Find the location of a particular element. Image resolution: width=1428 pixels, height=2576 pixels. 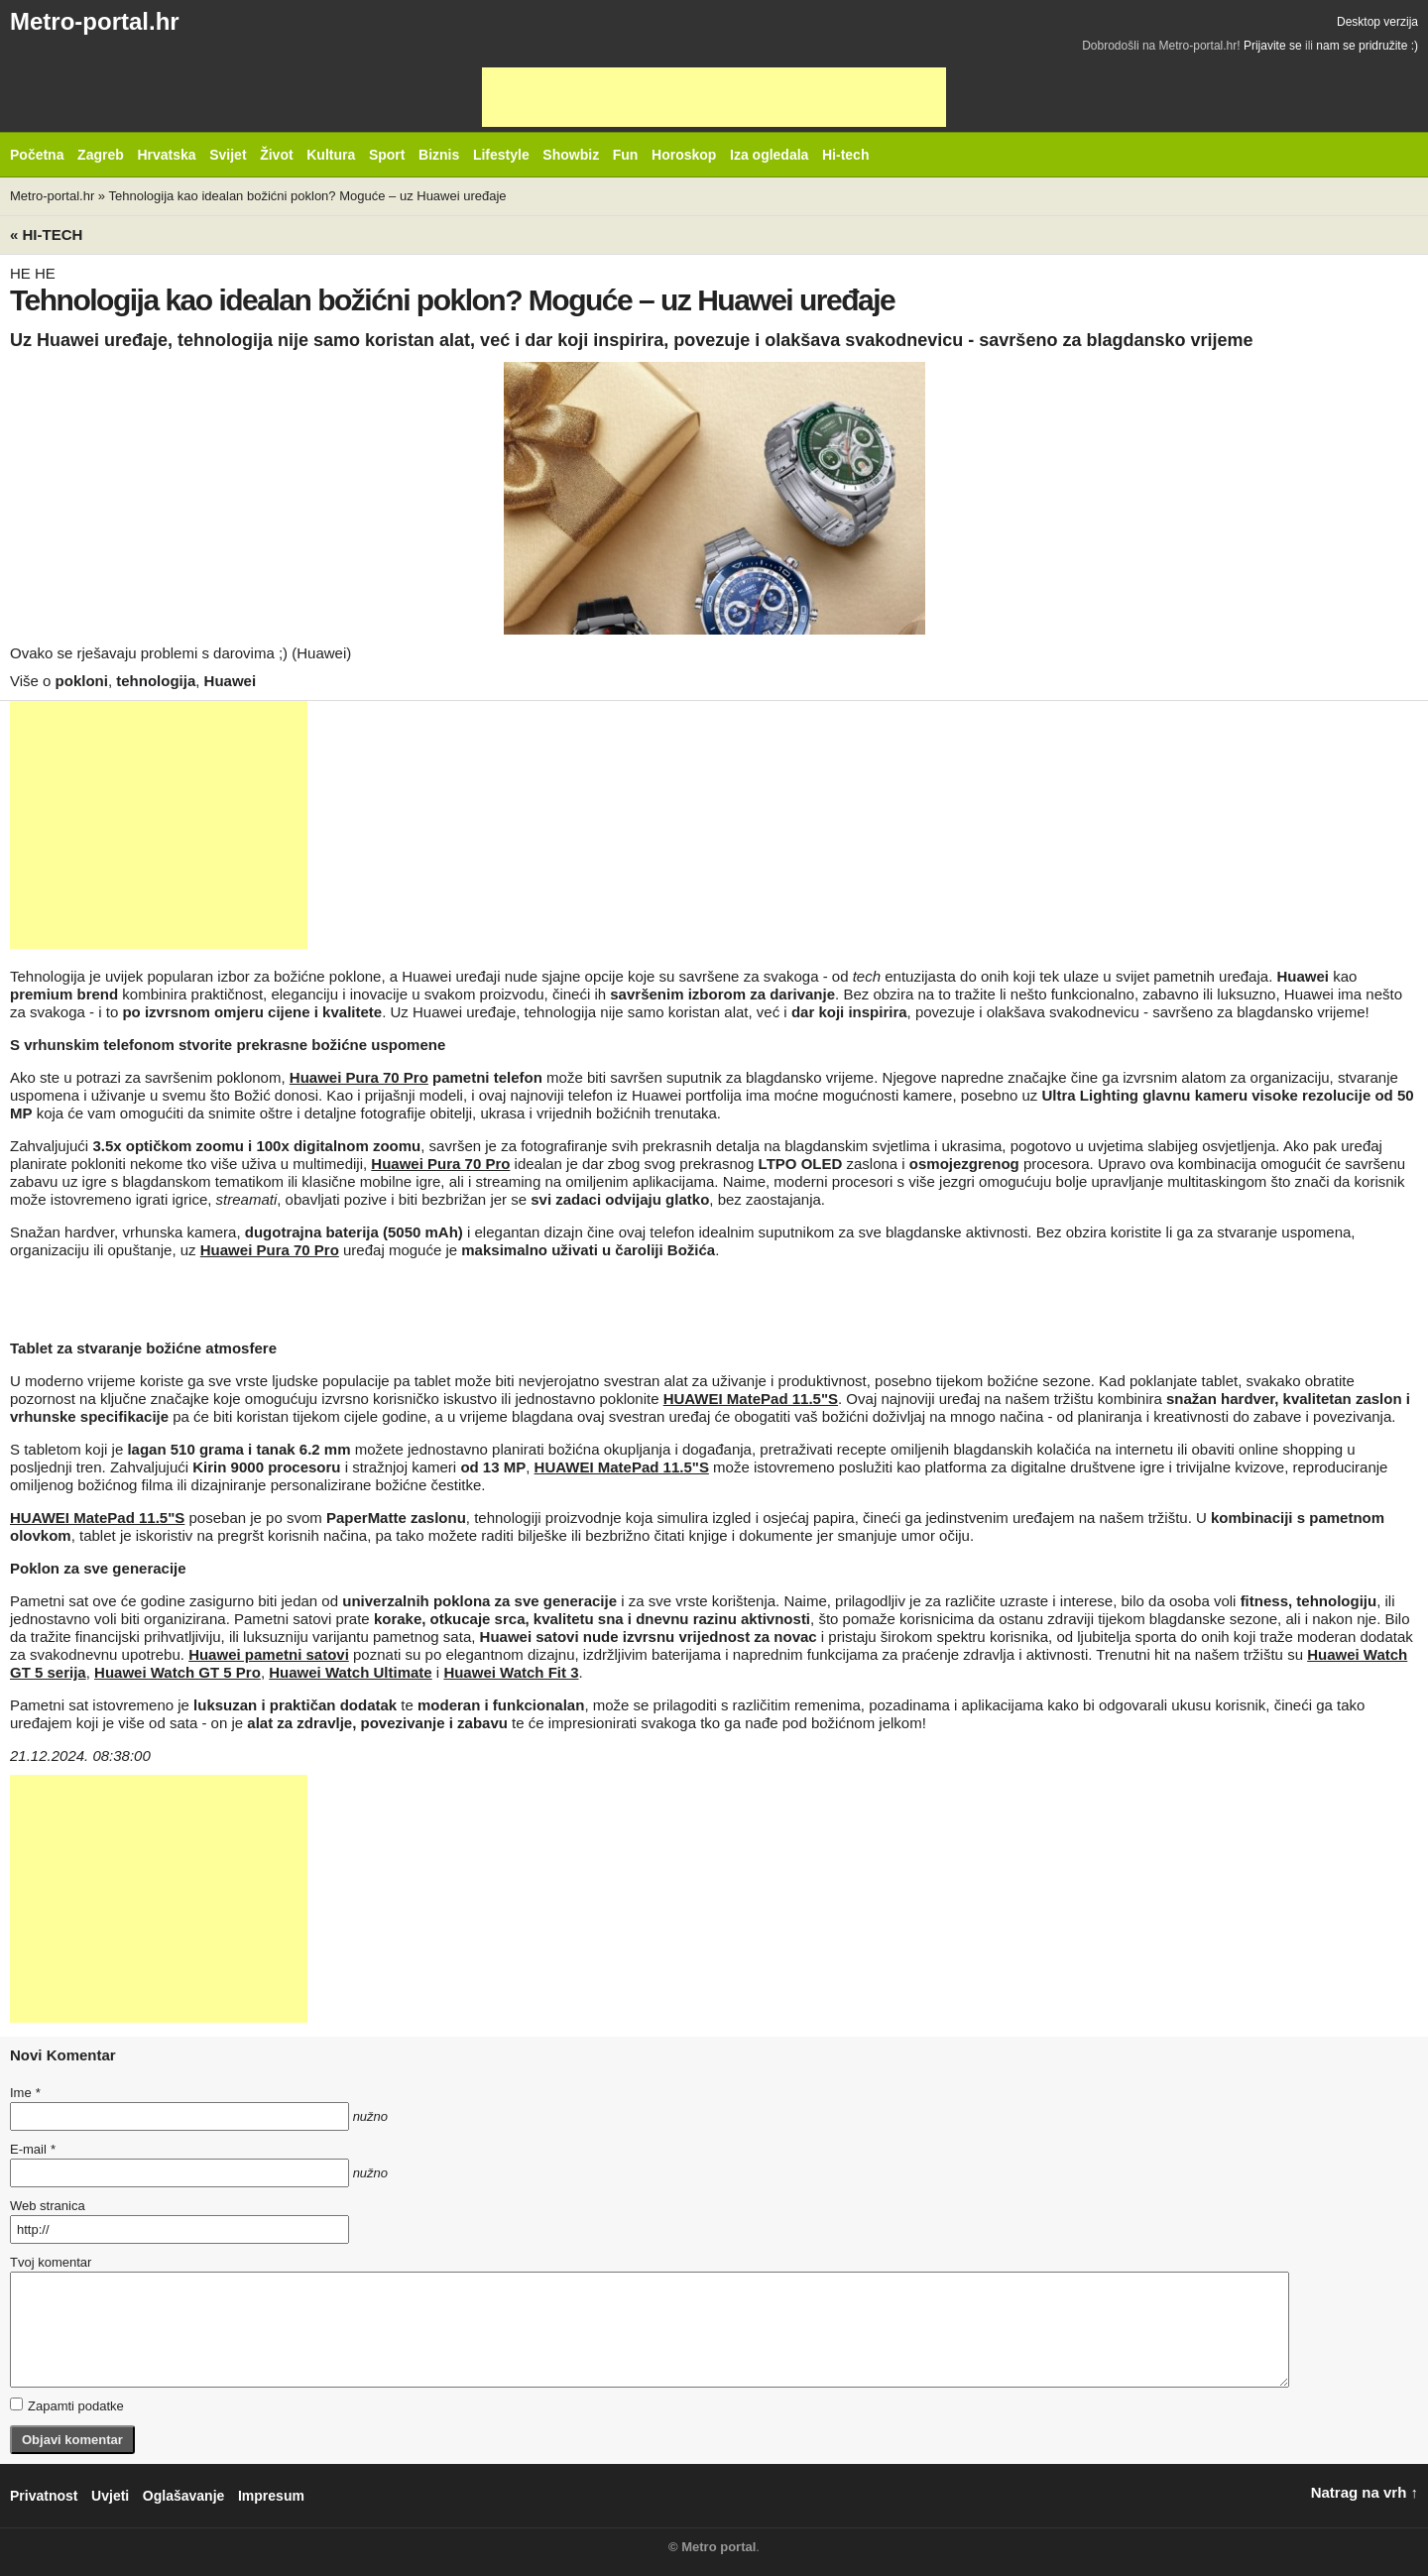

Tvoj komentar is located at coordinates (50, 2262).